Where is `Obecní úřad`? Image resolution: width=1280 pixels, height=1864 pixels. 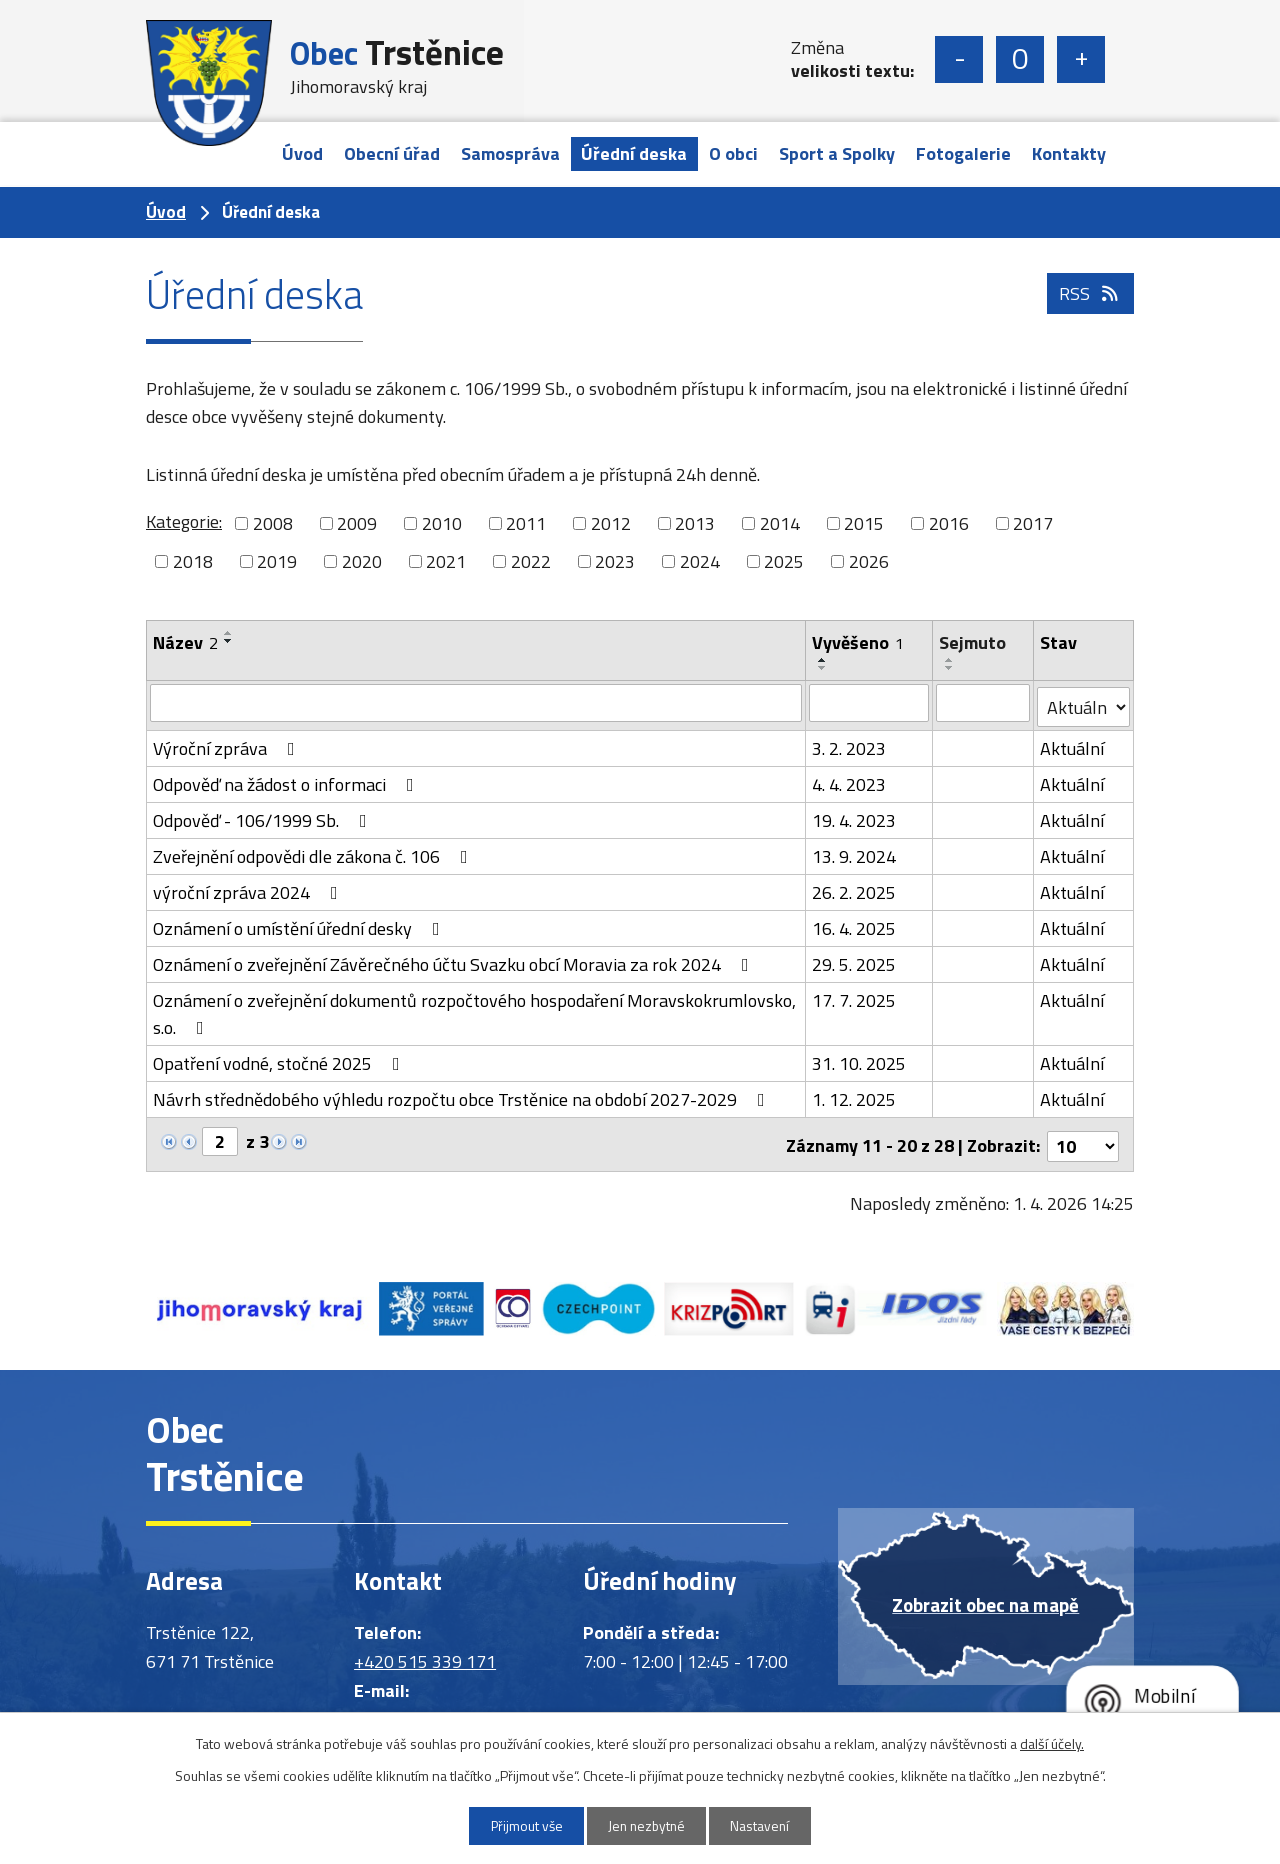 Obecní úřad is located at coordinates (392, 153).